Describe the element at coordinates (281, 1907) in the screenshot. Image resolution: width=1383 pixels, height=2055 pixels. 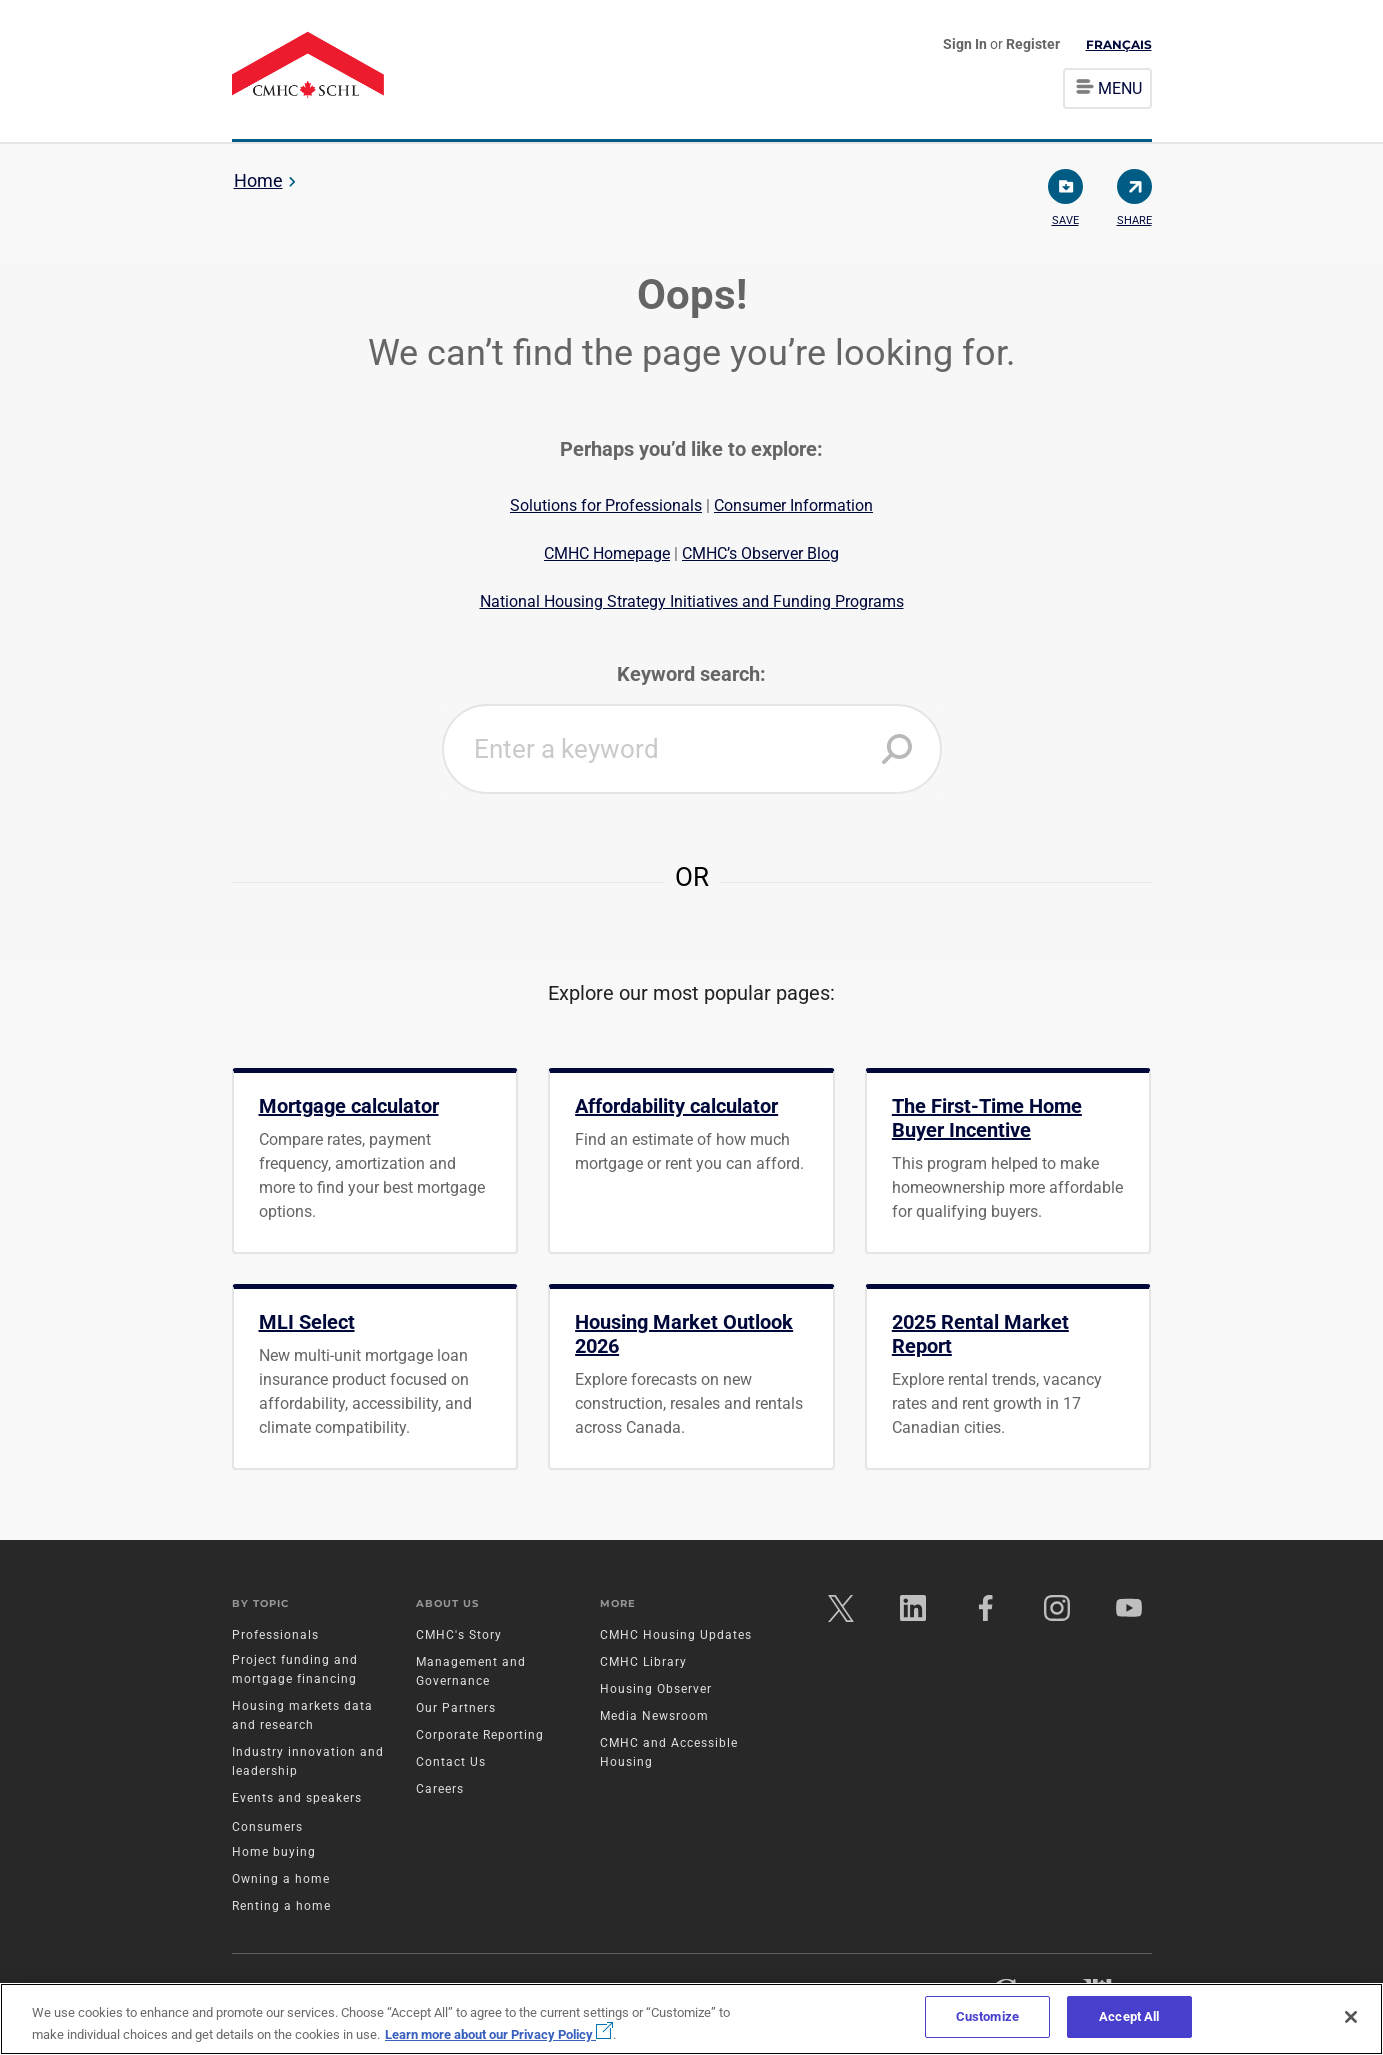
I see `Renting a home` at that location.